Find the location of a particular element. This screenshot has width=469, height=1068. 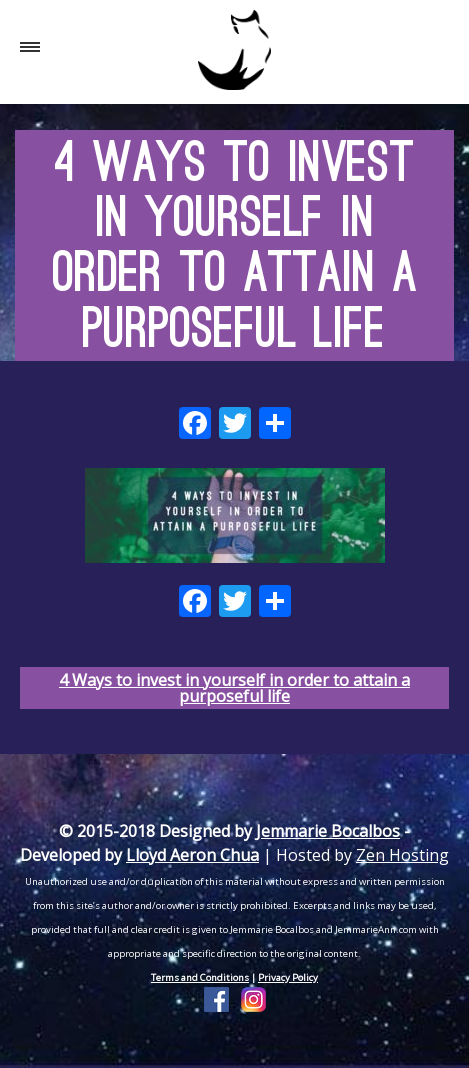

Jemmarie Bocalbos is located at coordinates (328, 831).